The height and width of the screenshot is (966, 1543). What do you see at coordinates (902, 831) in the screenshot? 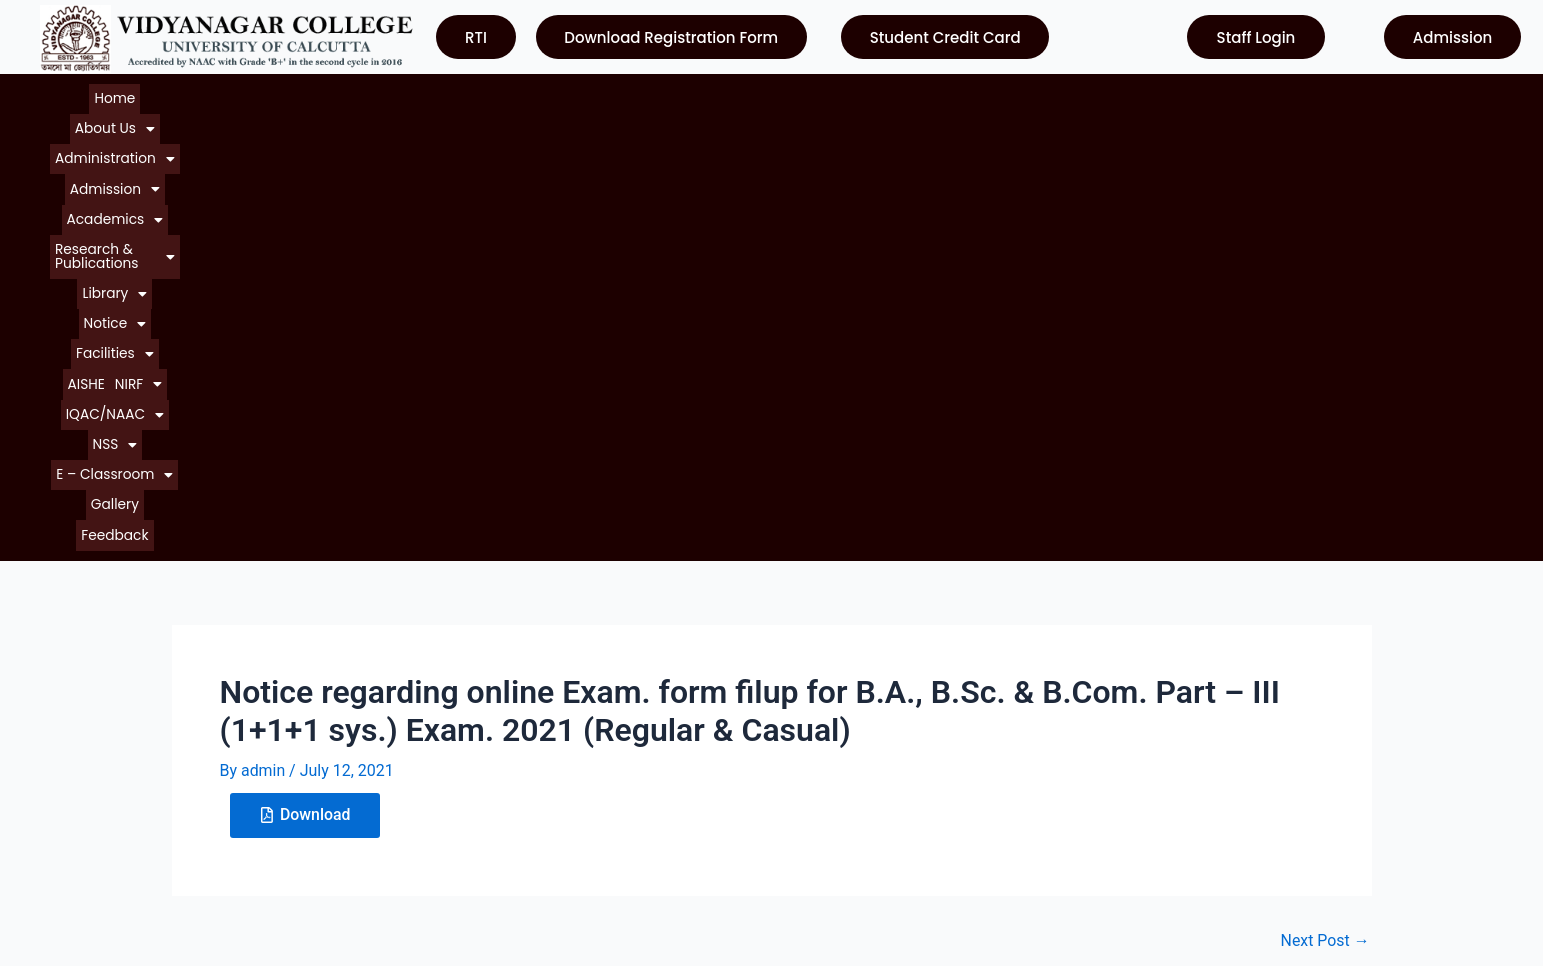
I see `Department of Higher Education` at bounding box center [902, 831].